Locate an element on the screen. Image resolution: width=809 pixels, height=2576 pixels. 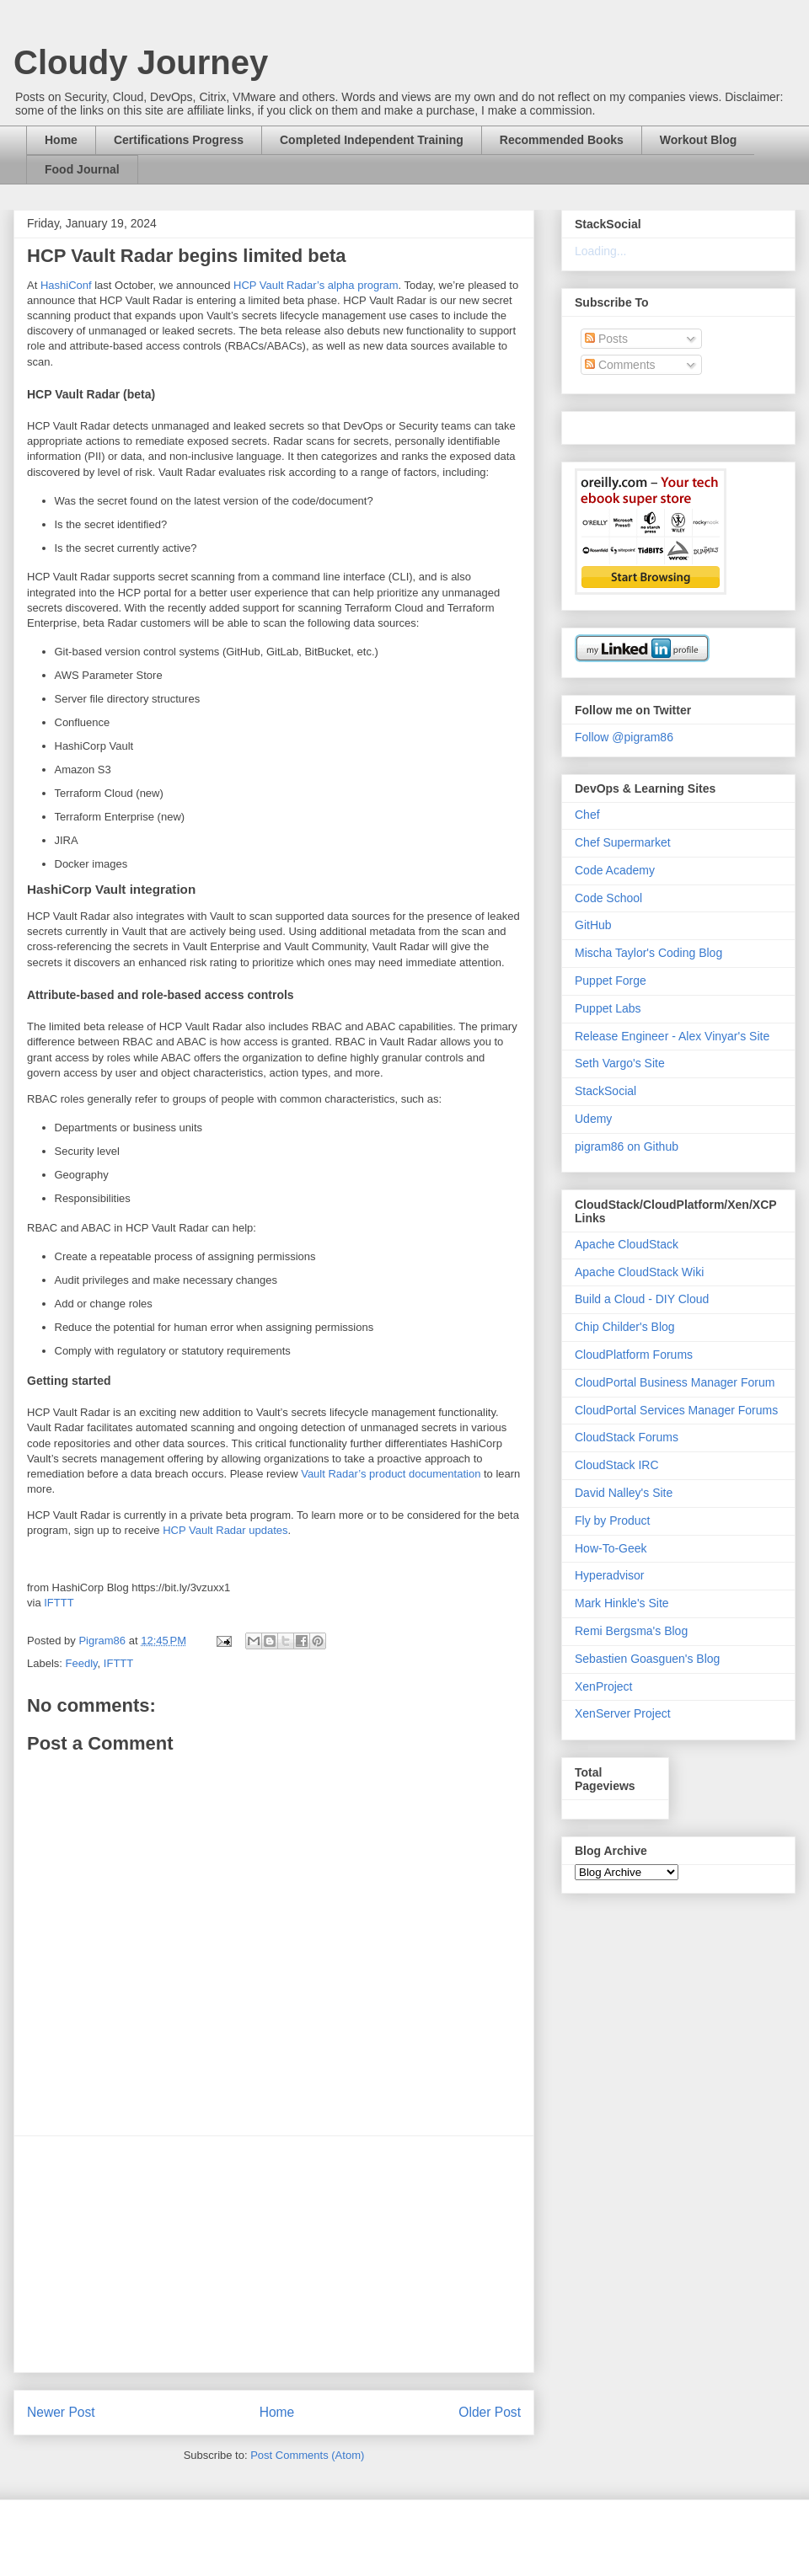
XenProject is located at coordinates (603, 1686).